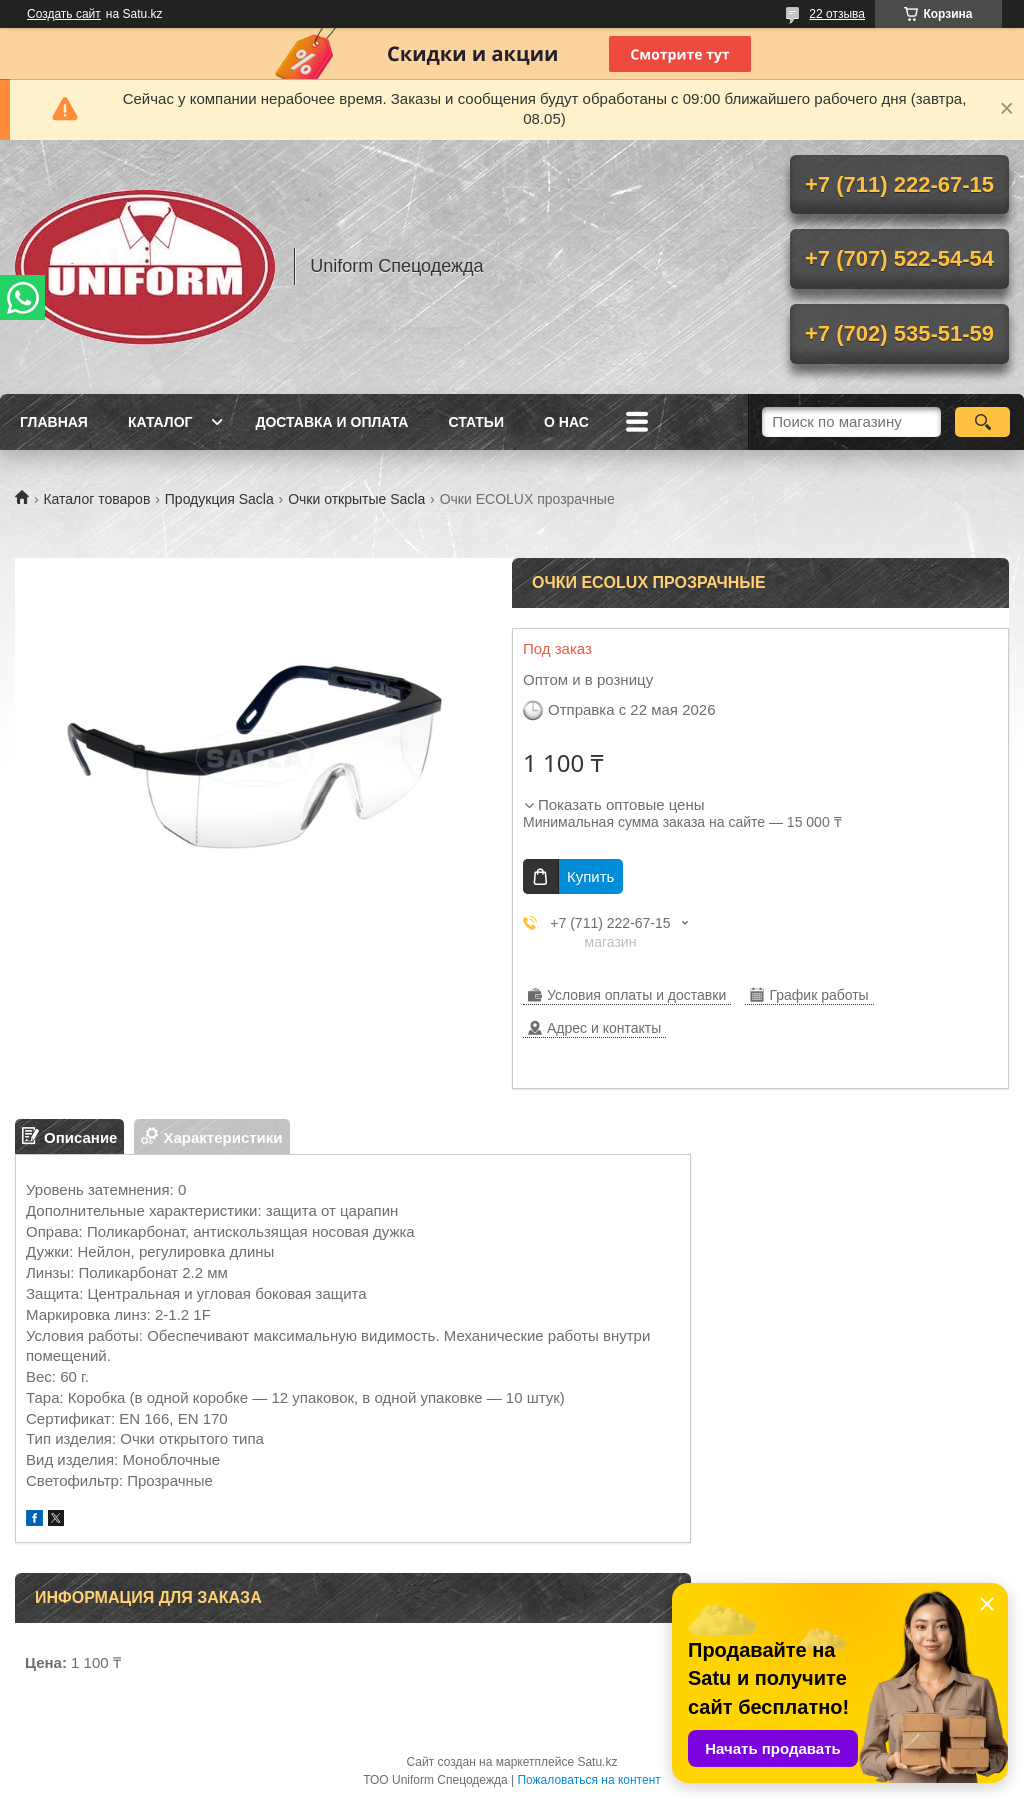 The height and width of the screenshot is (1799, 1024). I want to click on О нас, so click(566, 422).